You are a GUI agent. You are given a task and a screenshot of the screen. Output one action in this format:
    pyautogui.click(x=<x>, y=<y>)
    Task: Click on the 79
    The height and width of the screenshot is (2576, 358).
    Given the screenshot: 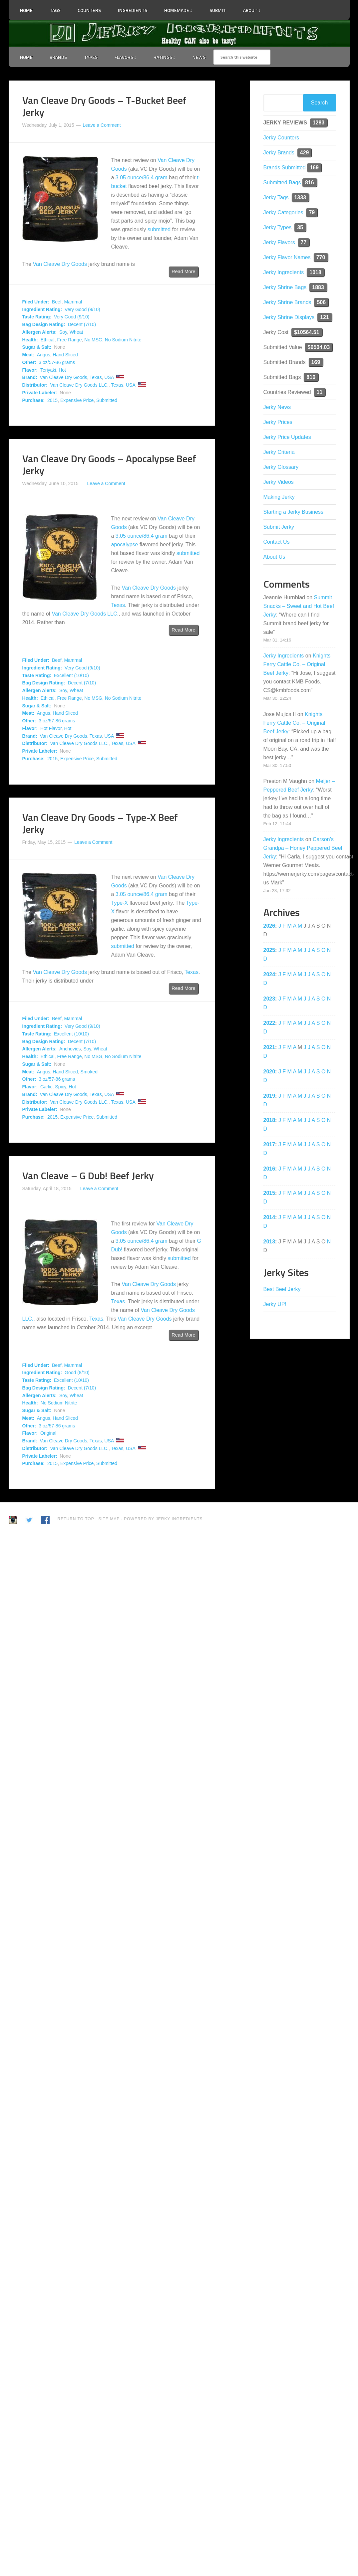 What is the action you would take?
    pyautogui.click(x=312, y=212)
    